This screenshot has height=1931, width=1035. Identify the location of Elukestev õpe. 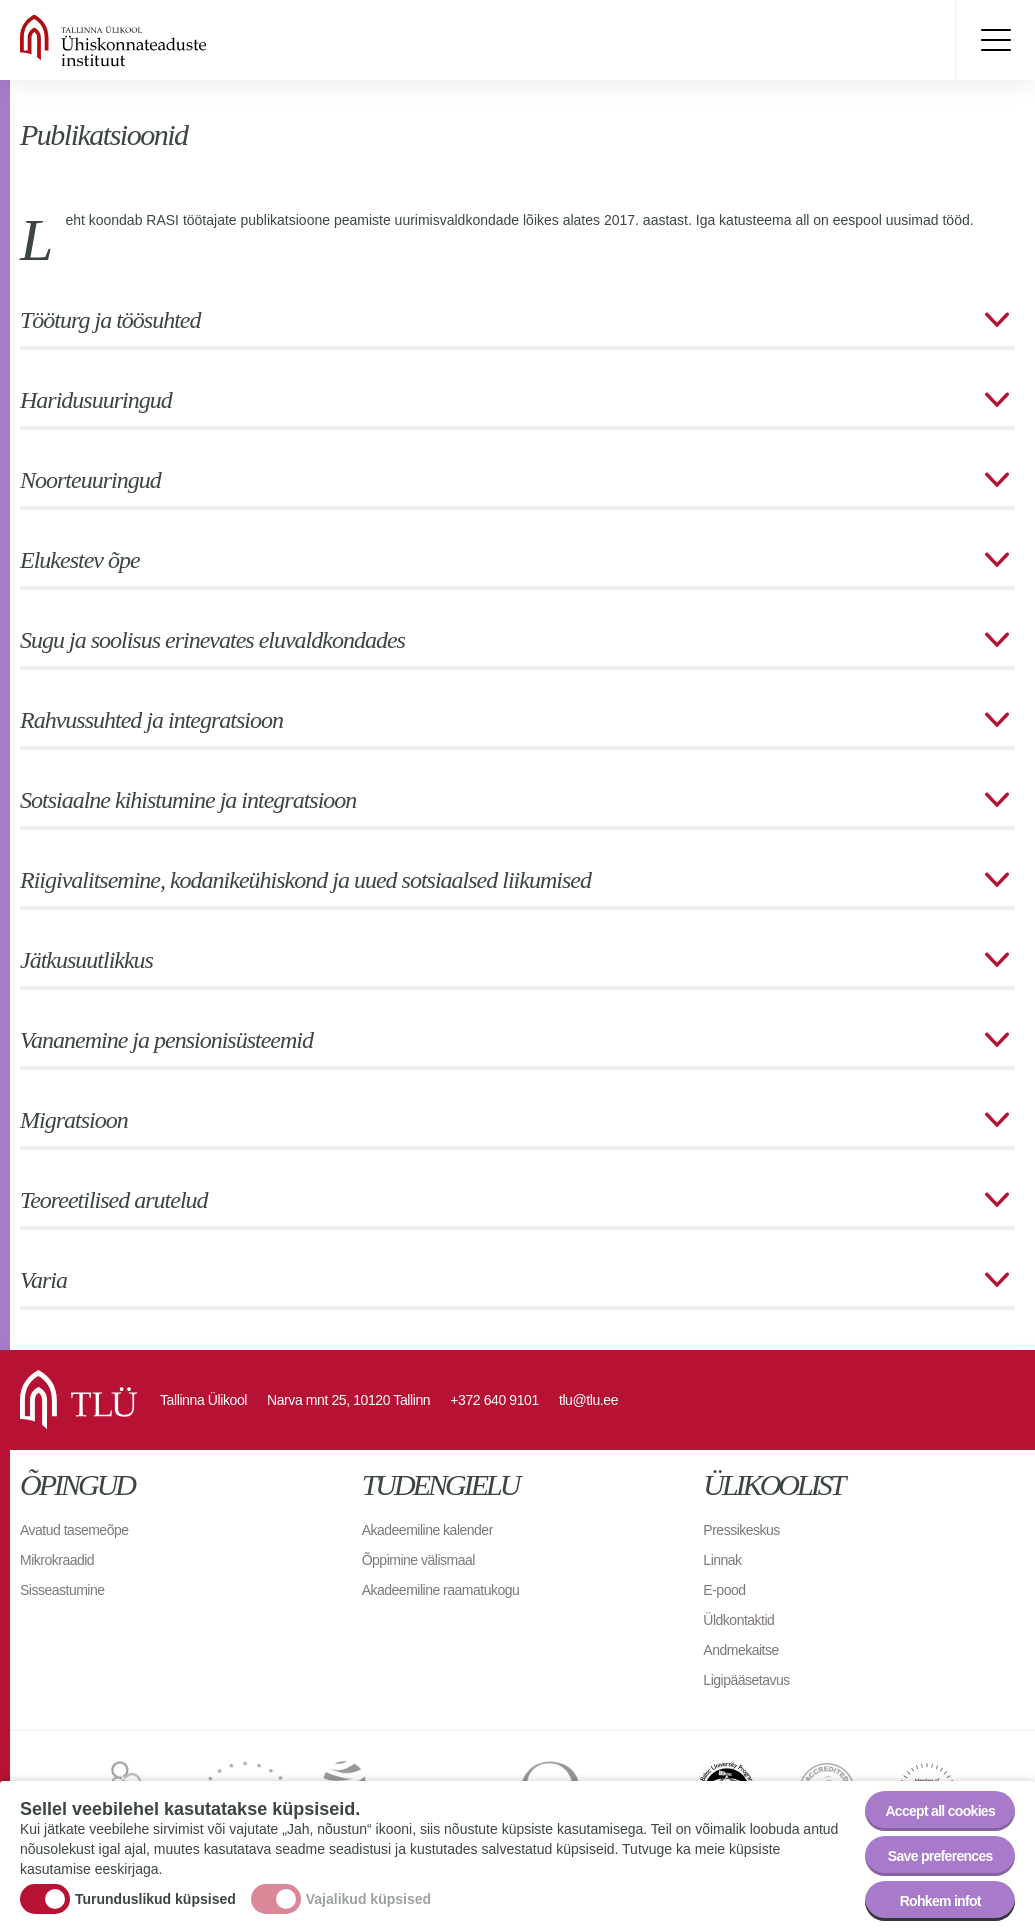
(80, 560).